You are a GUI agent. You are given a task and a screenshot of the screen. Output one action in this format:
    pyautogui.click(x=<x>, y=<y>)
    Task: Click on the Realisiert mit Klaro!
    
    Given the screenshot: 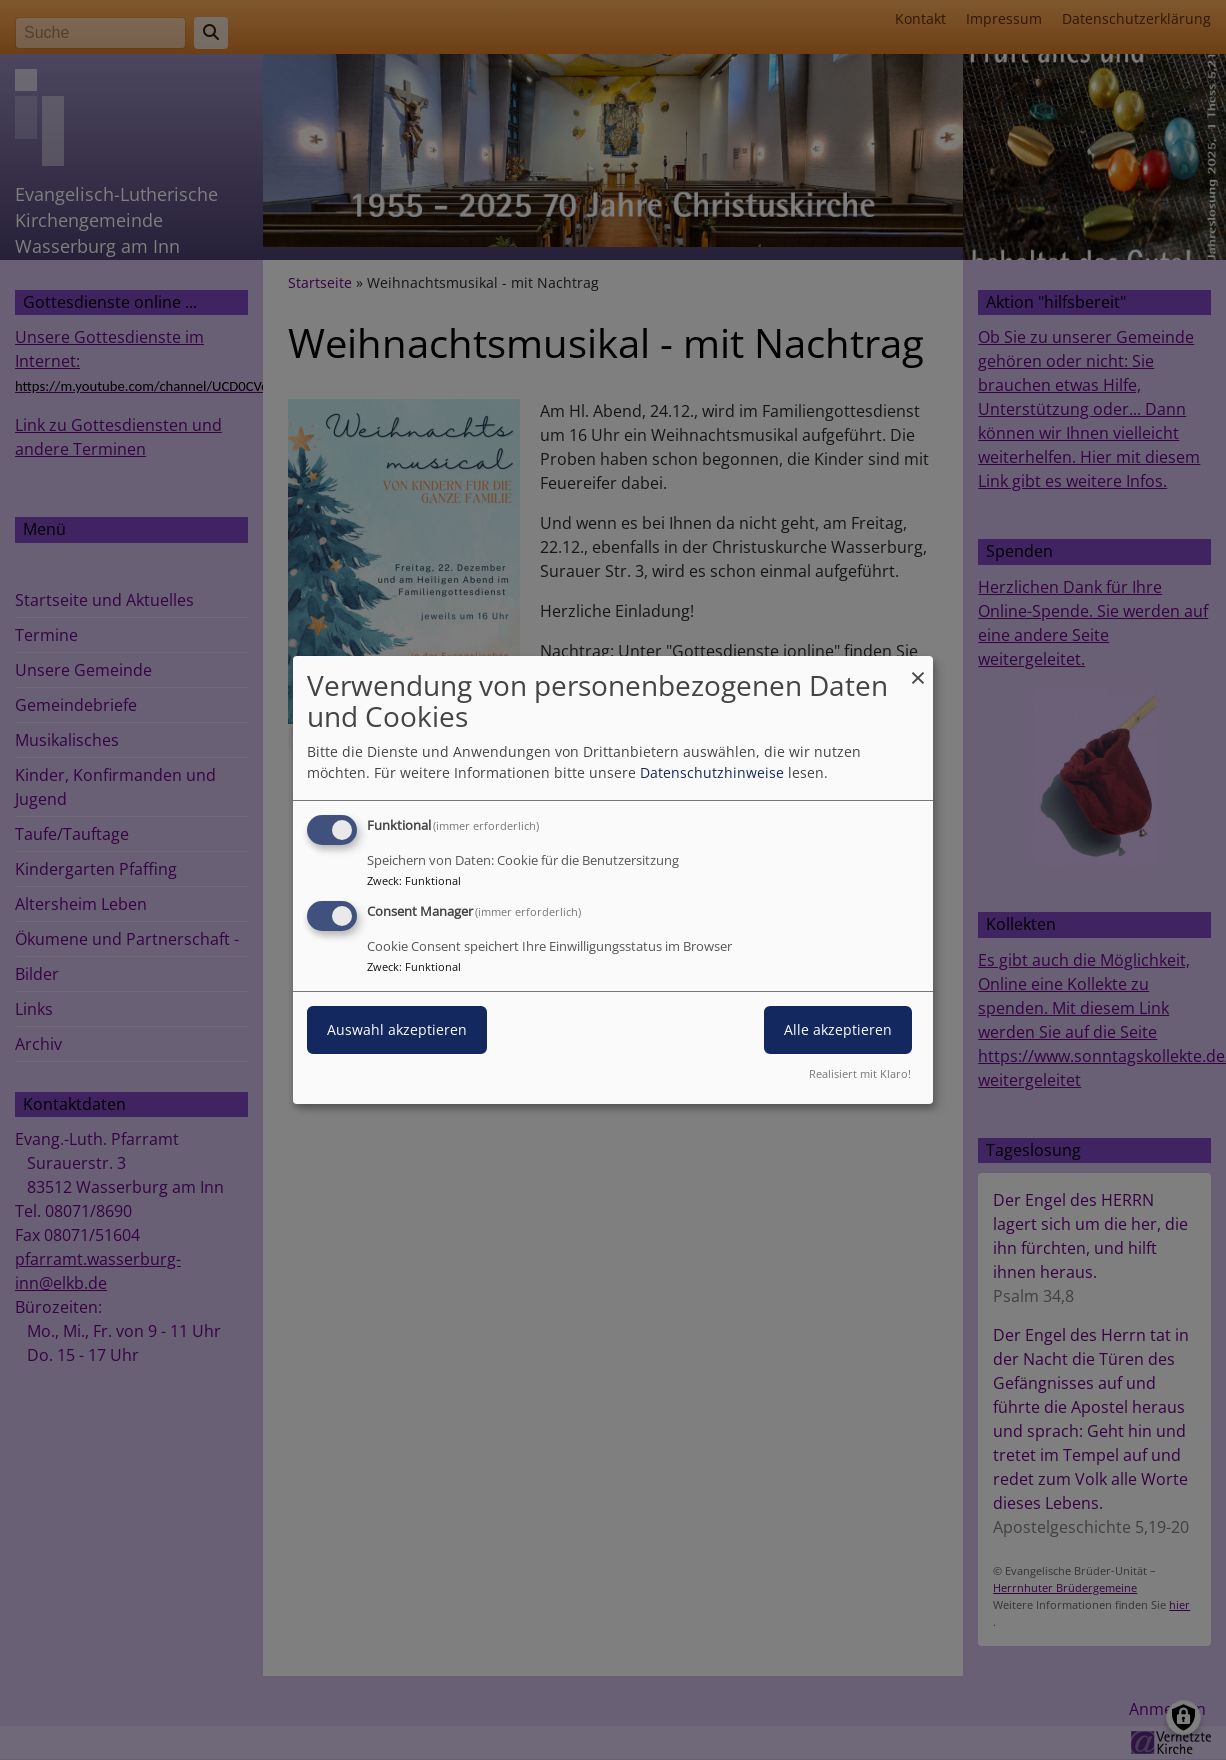 What is the action you would take?
    pyautogui.click(x=860, y=1073)
    